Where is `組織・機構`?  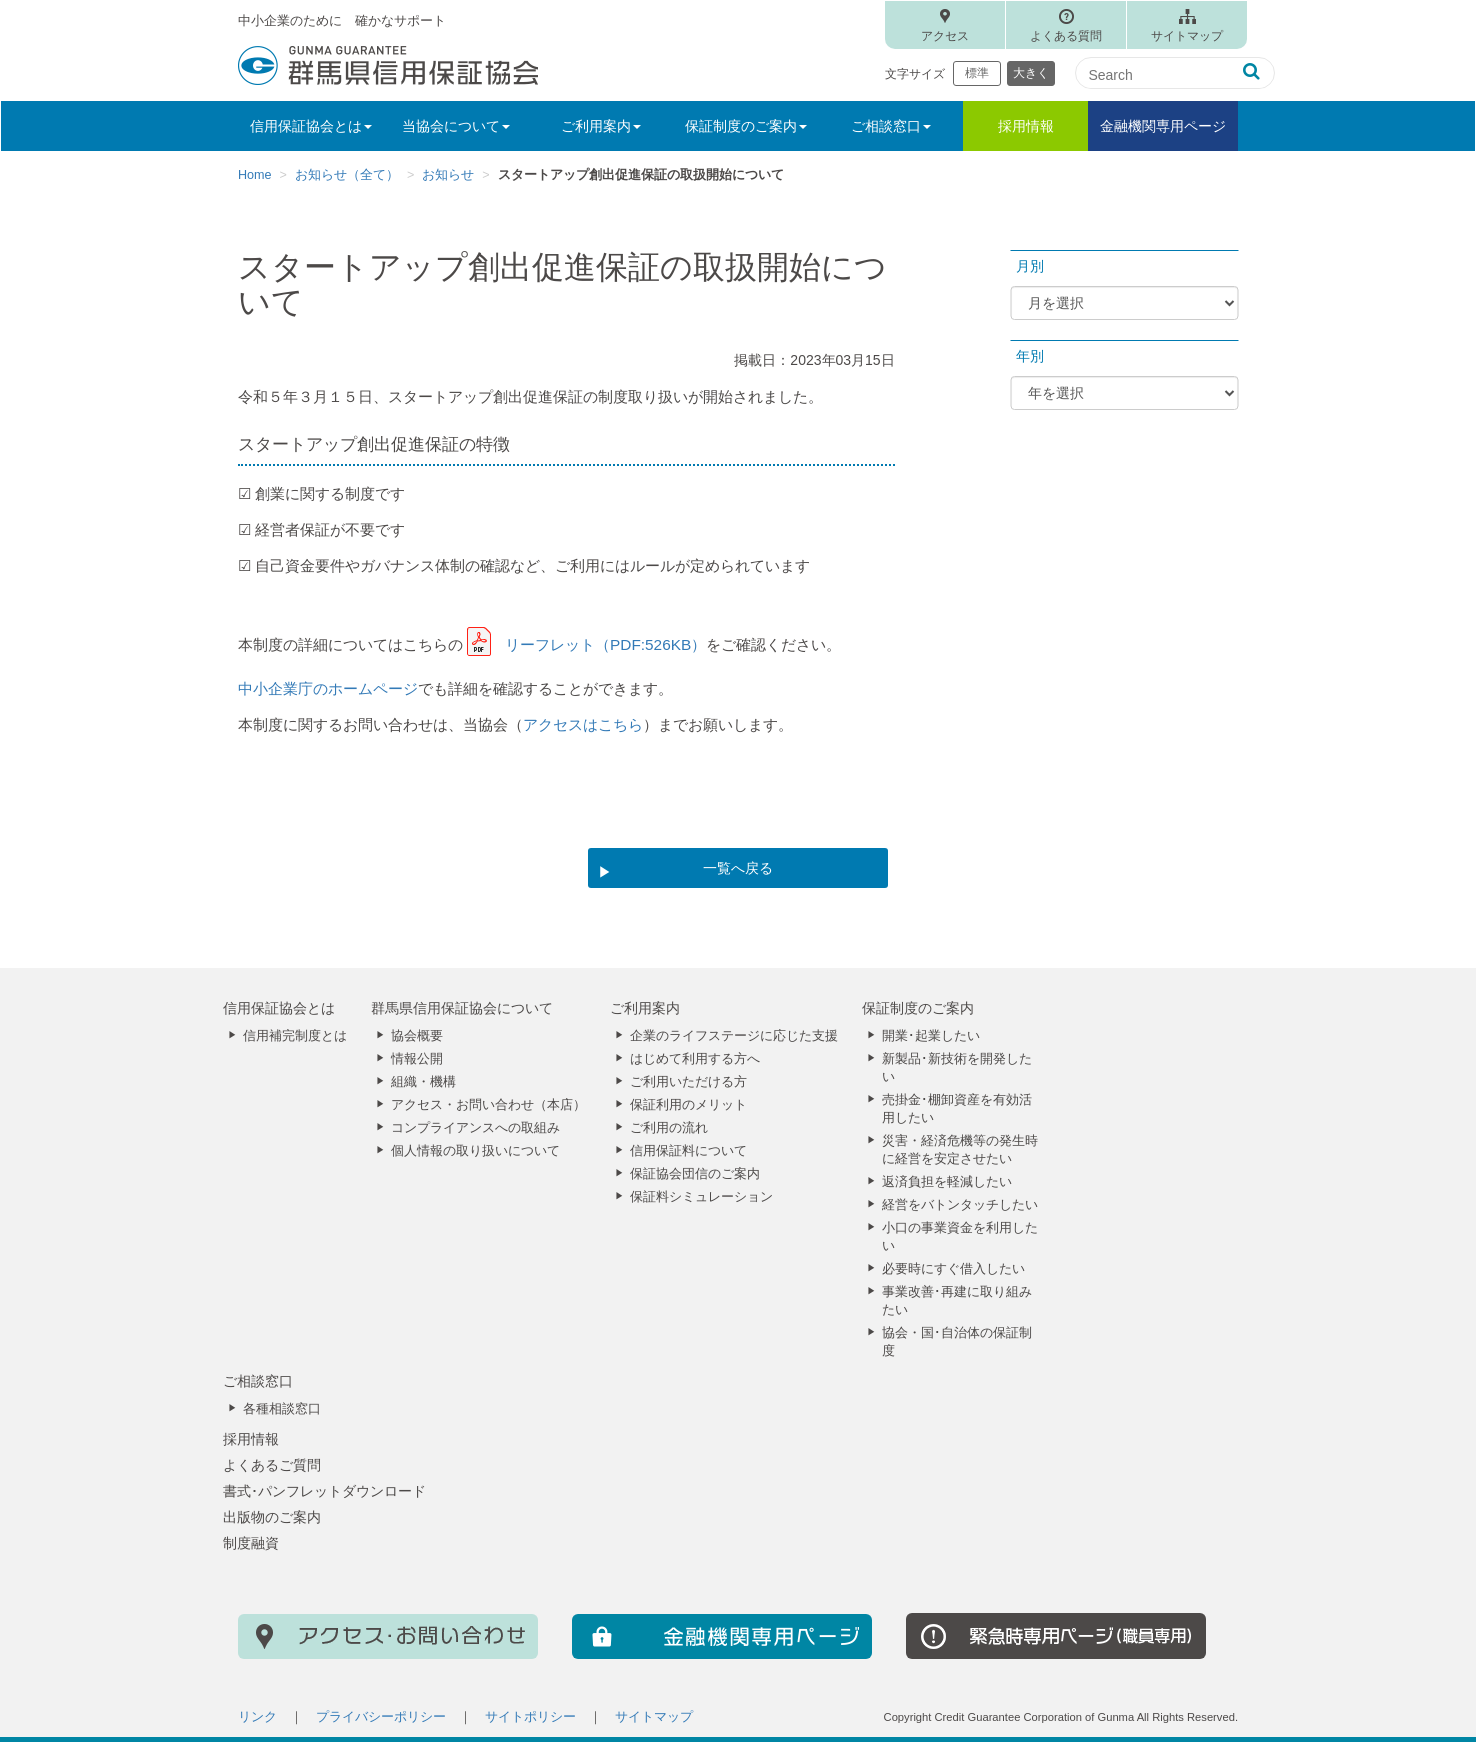
組織・機構 is located at coordinates (423, 1082).